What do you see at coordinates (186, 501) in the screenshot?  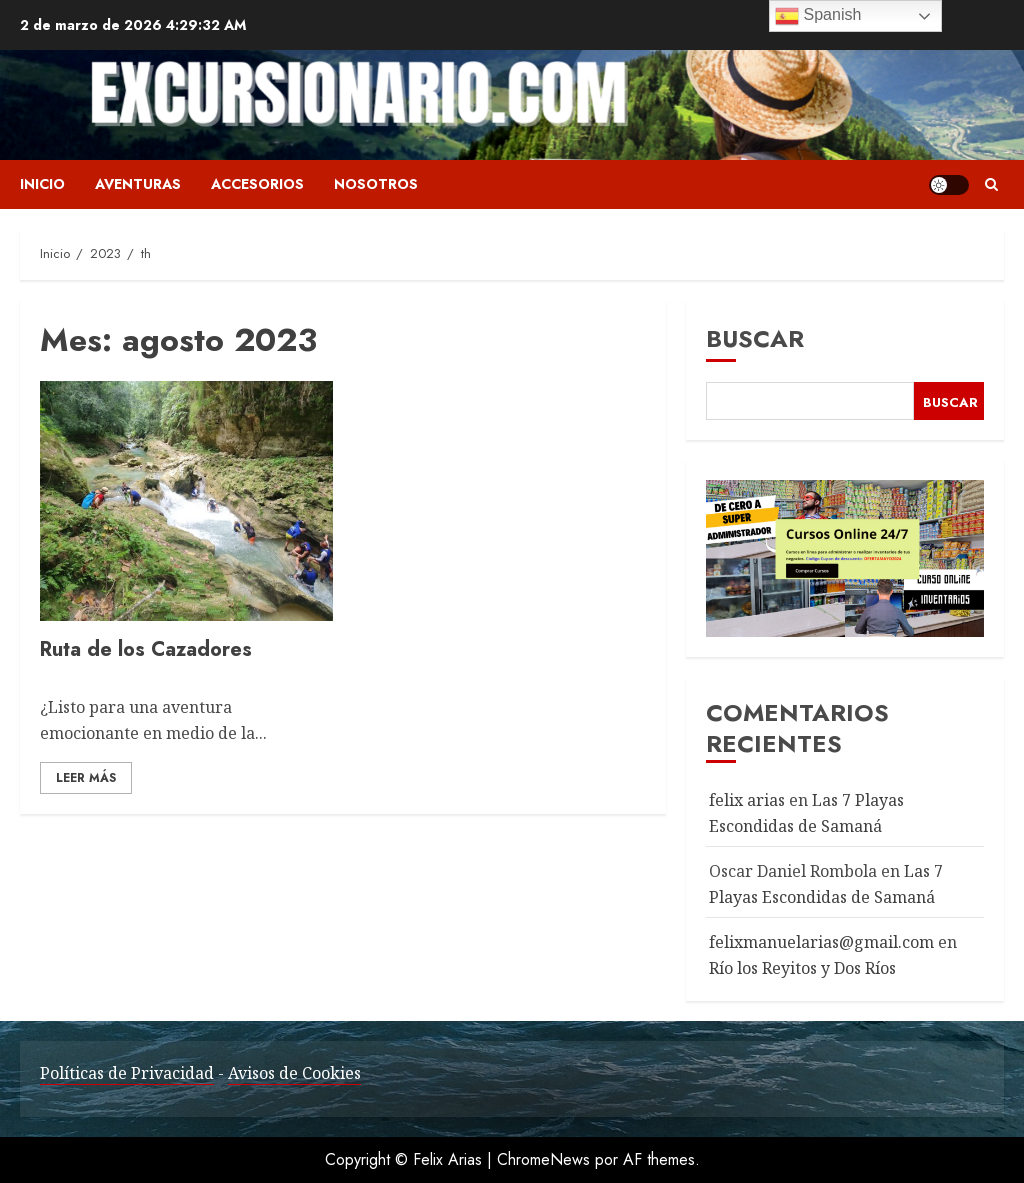 I see `[Ruta de los Cazadores]` at bounding box center [186, 501].